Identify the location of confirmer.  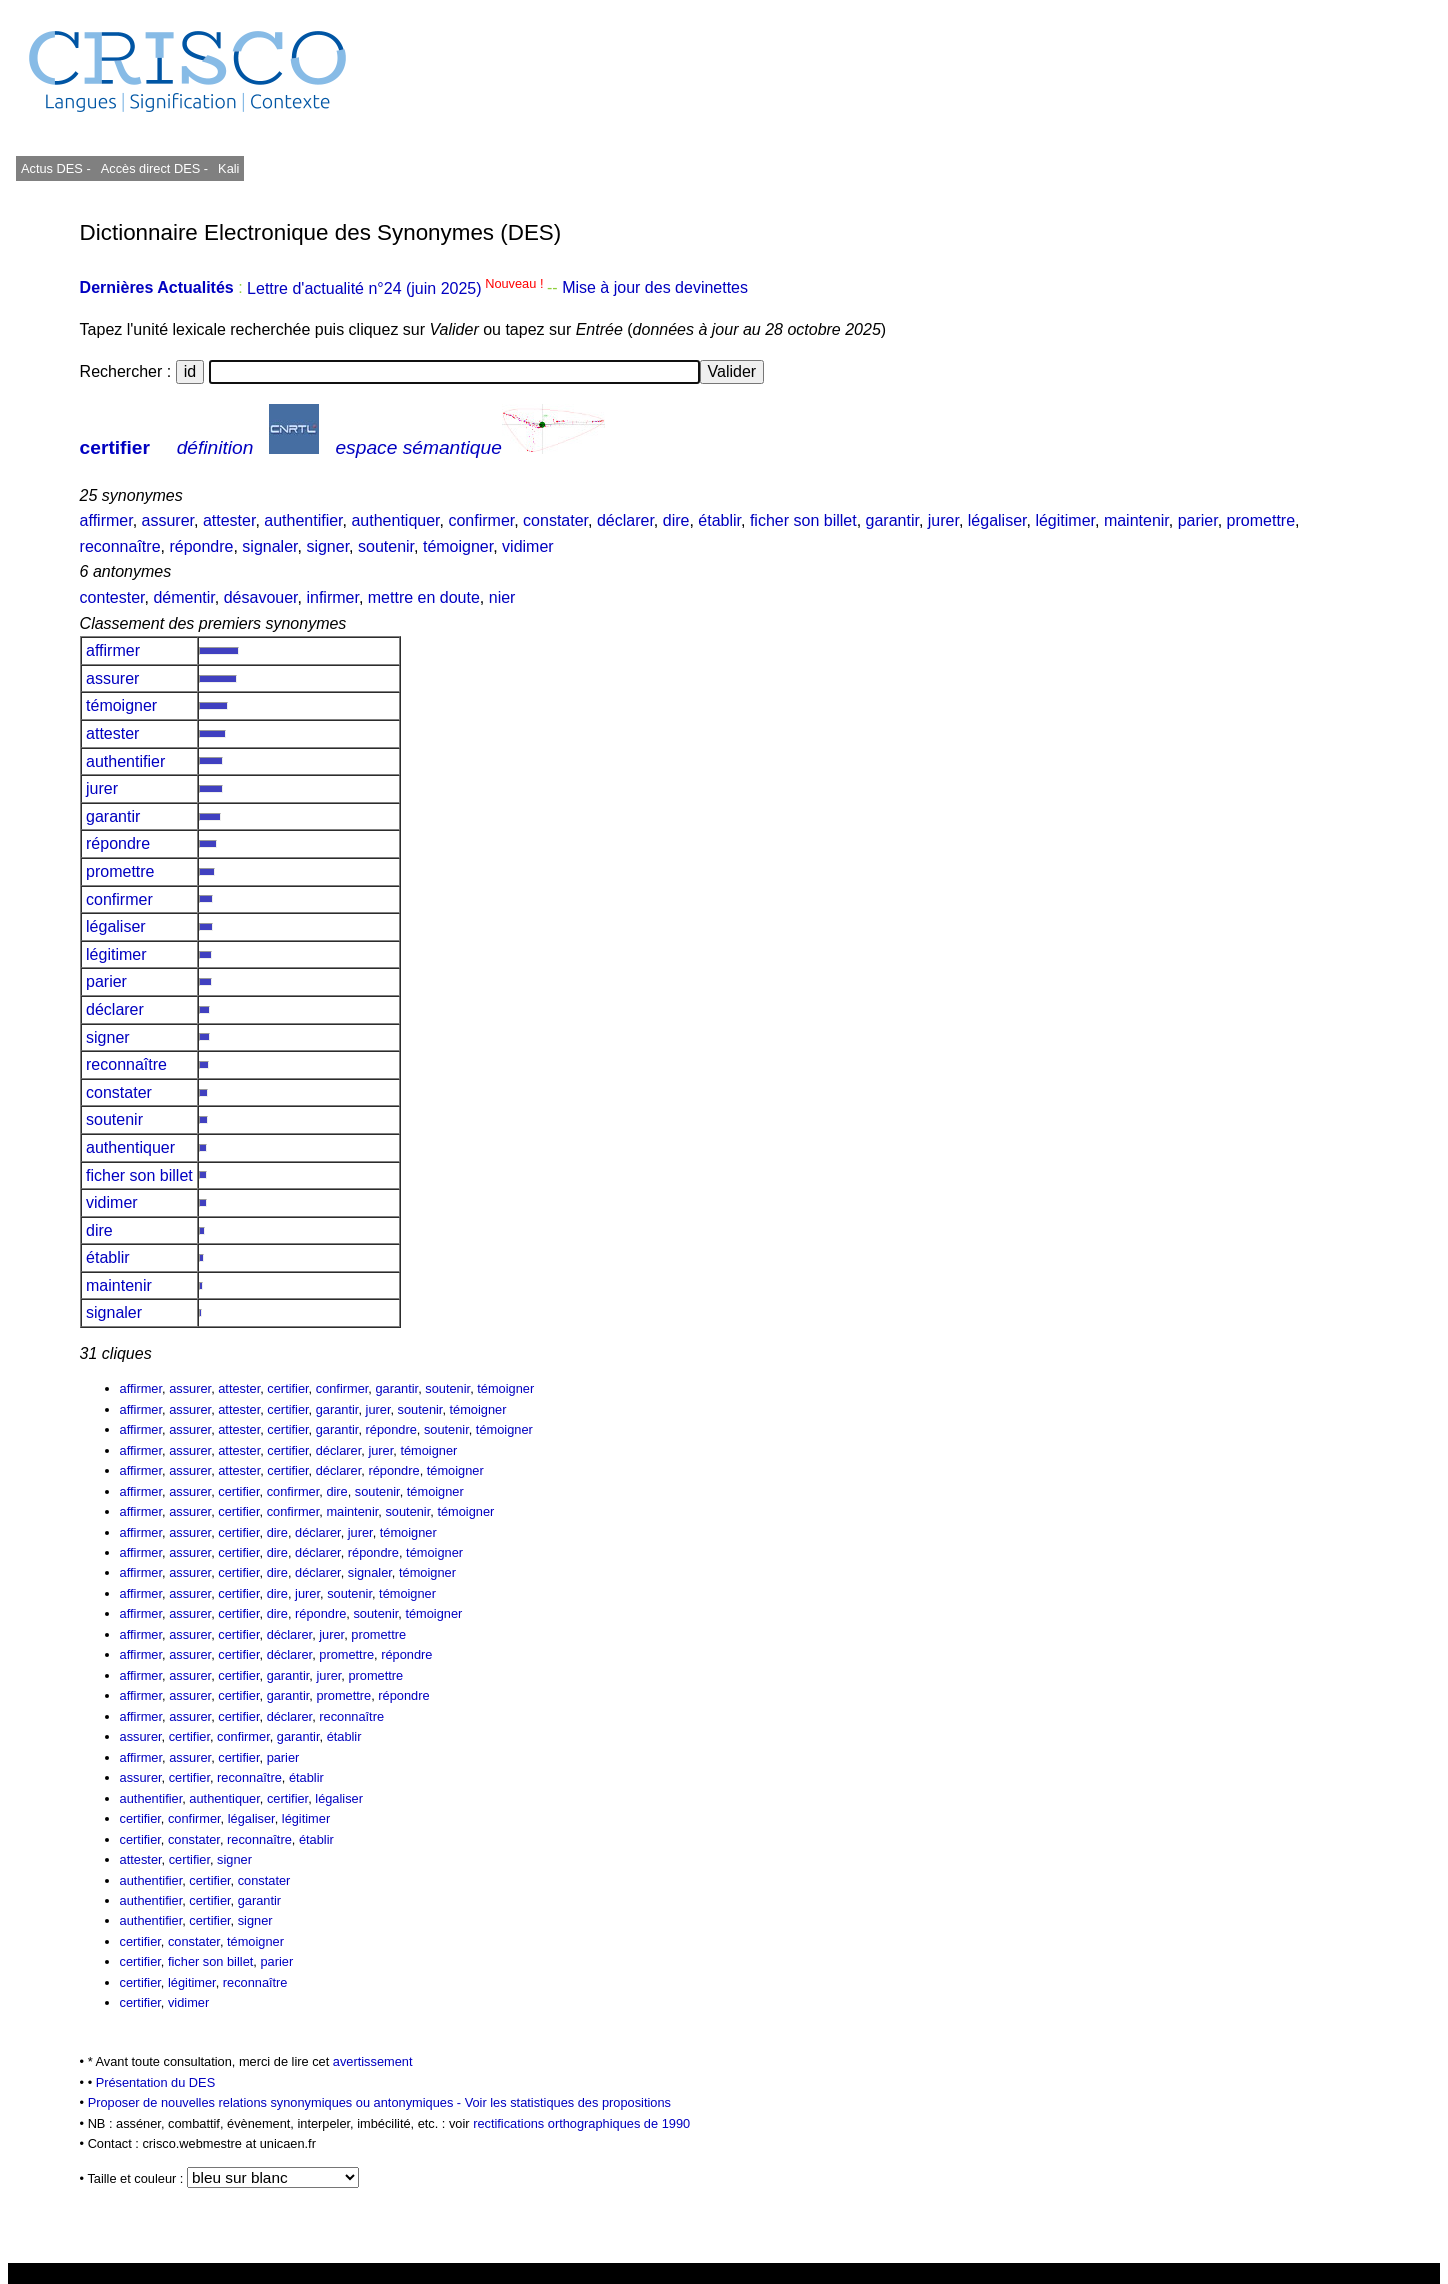
(481, 520).